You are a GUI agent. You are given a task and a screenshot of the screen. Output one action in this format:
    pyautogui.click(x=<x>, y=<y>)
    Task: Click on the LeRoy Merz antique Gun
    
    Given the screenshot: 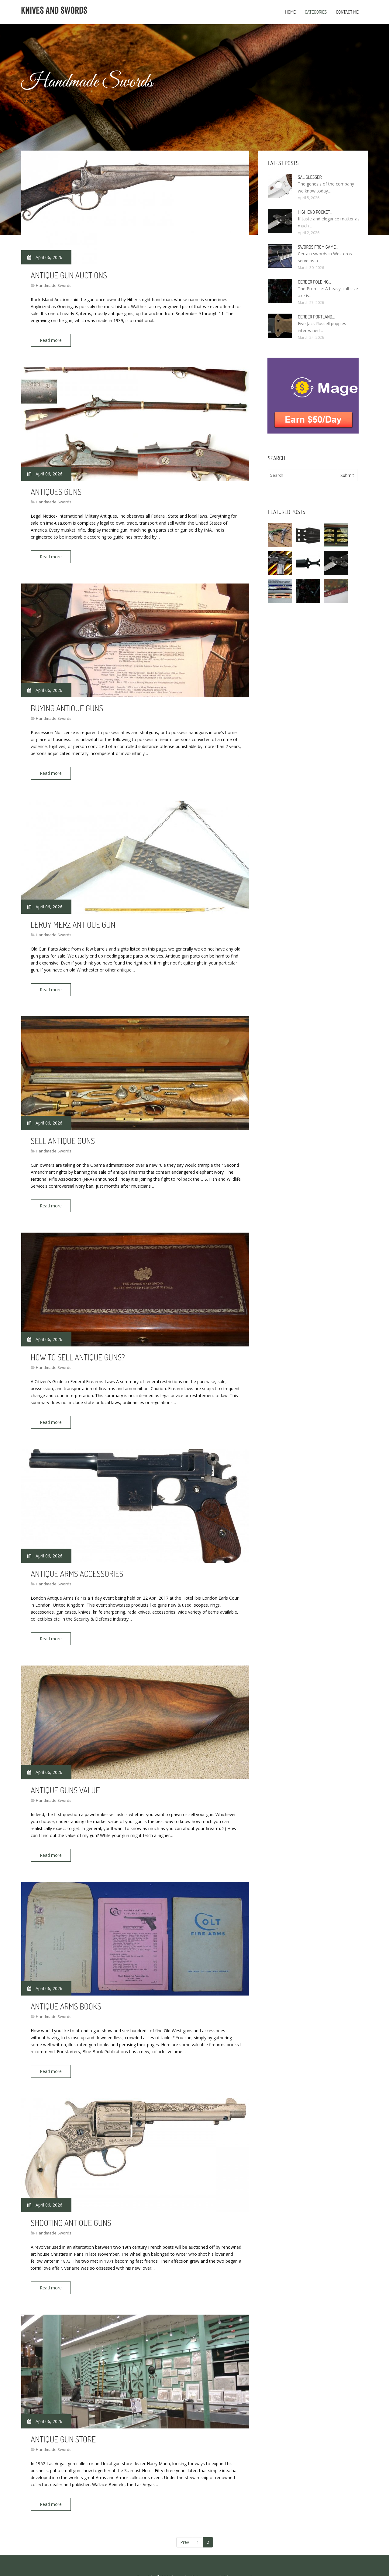 What is the action you would take?
    pyautogui.click(x=73, y=918)
    